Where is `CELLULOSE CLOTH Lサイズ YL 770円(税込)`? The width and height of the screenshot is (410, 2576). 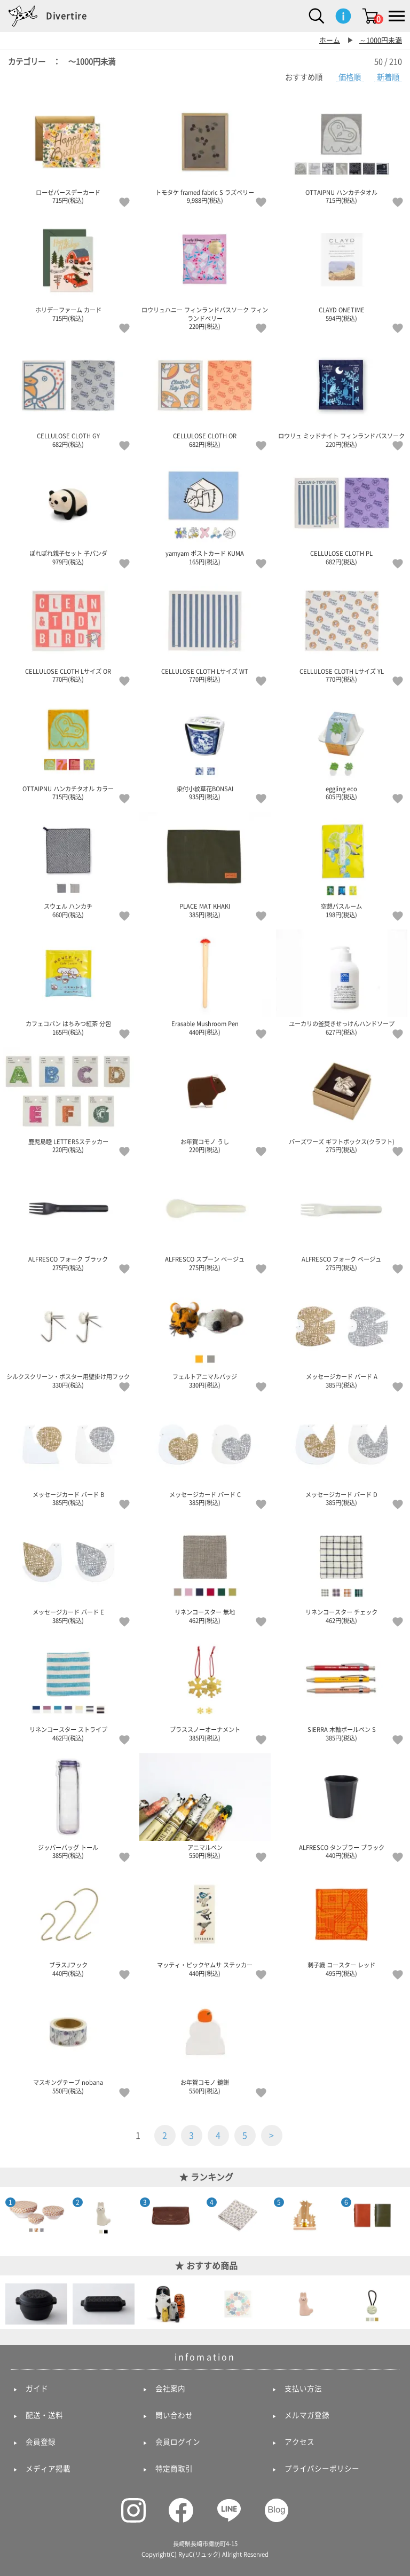
CELLULOSE CLOTH Lサイズ YL 770円(税込) is located at coordinates (341, 630).